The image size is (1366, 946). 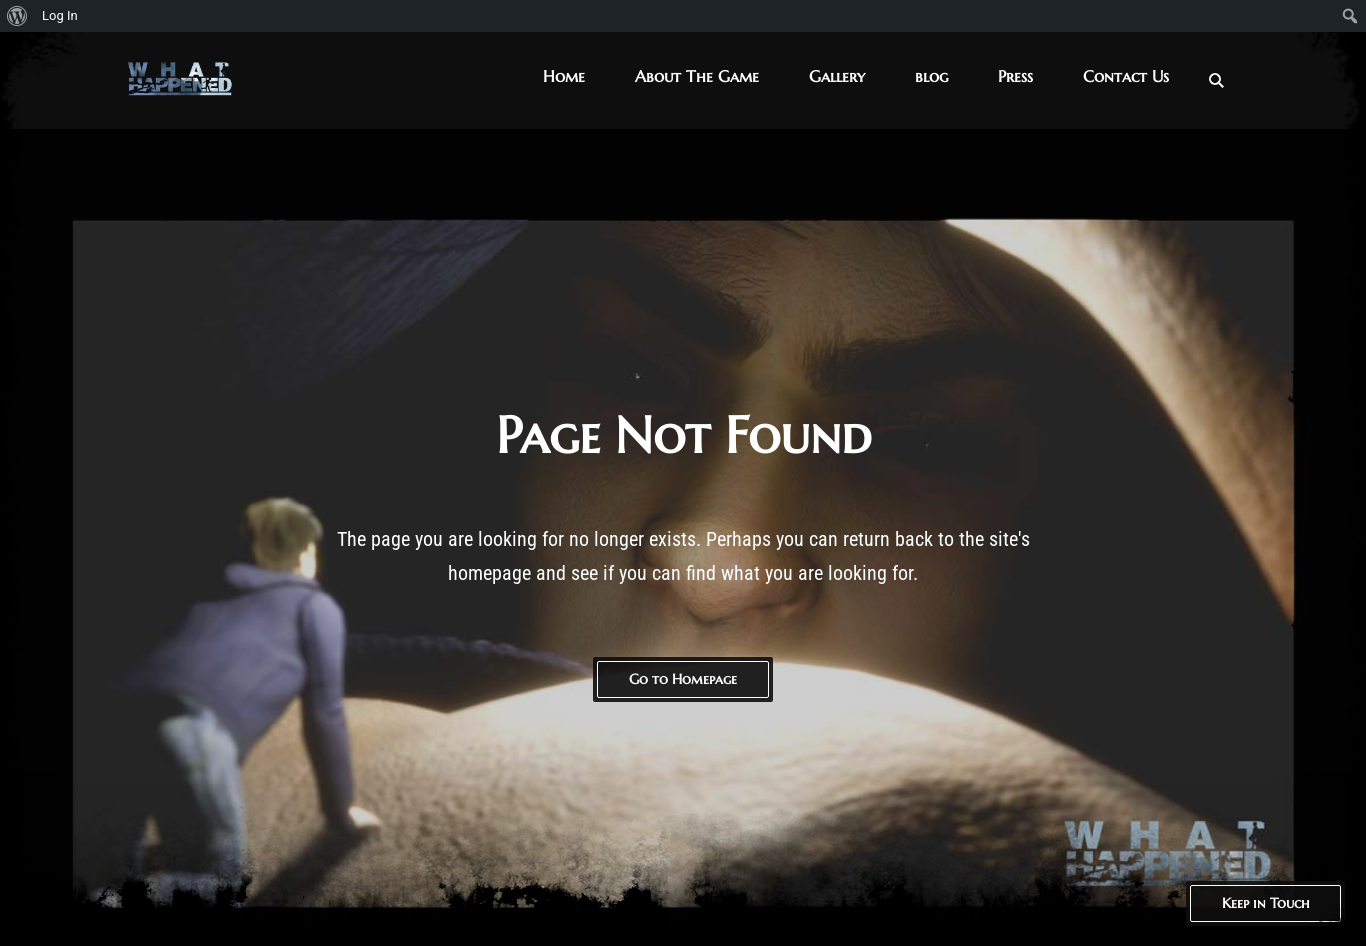 I want to click on Home [button], so click(x=564, y=76).